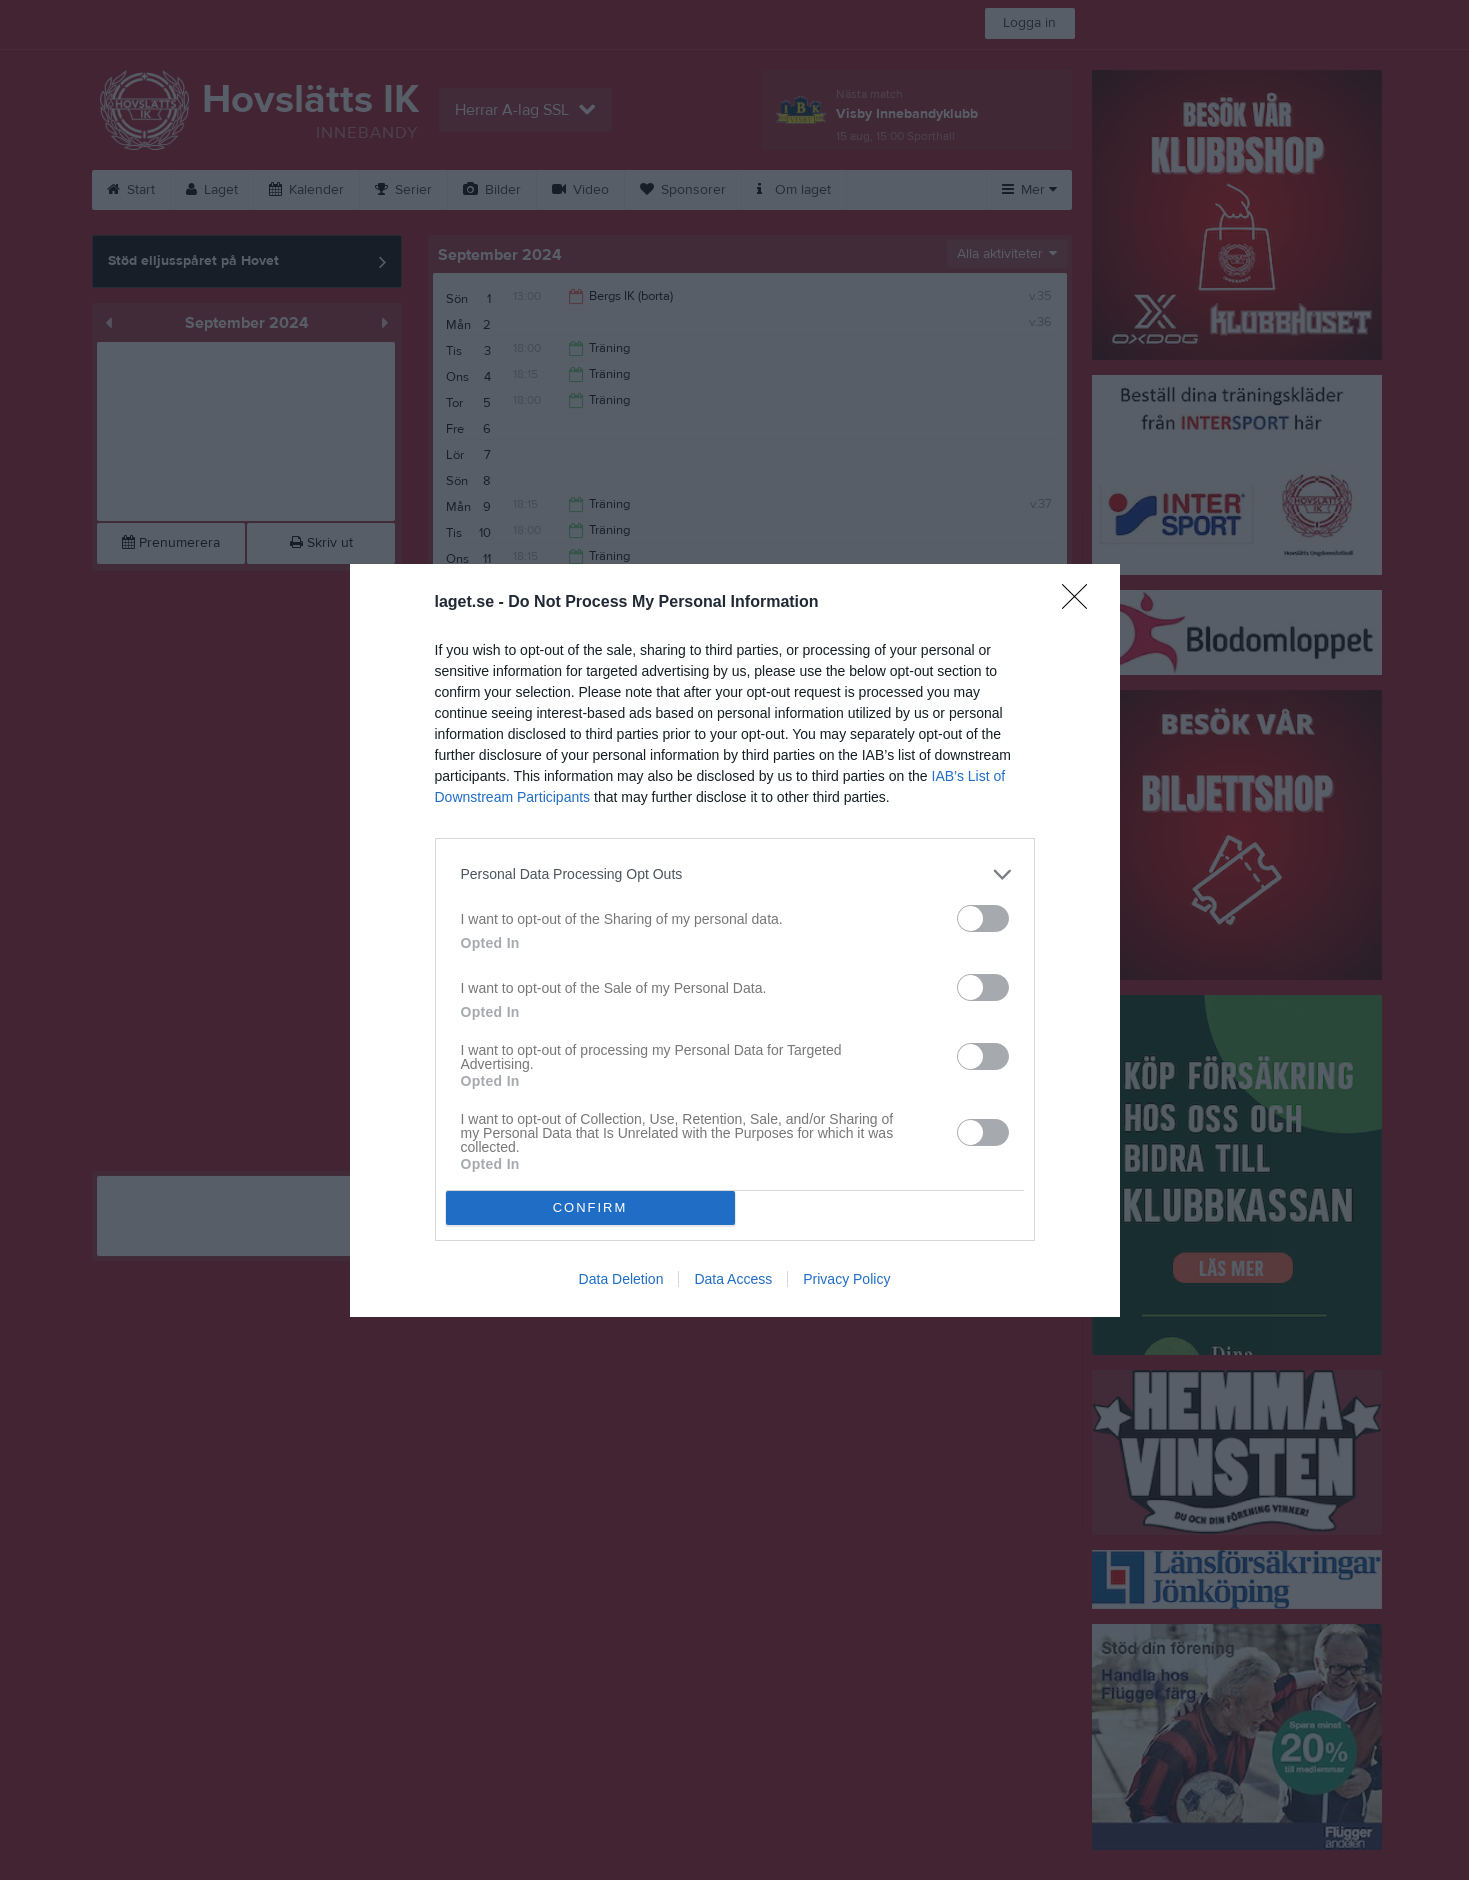  I want to click on Data Access, so click(733, 1279).